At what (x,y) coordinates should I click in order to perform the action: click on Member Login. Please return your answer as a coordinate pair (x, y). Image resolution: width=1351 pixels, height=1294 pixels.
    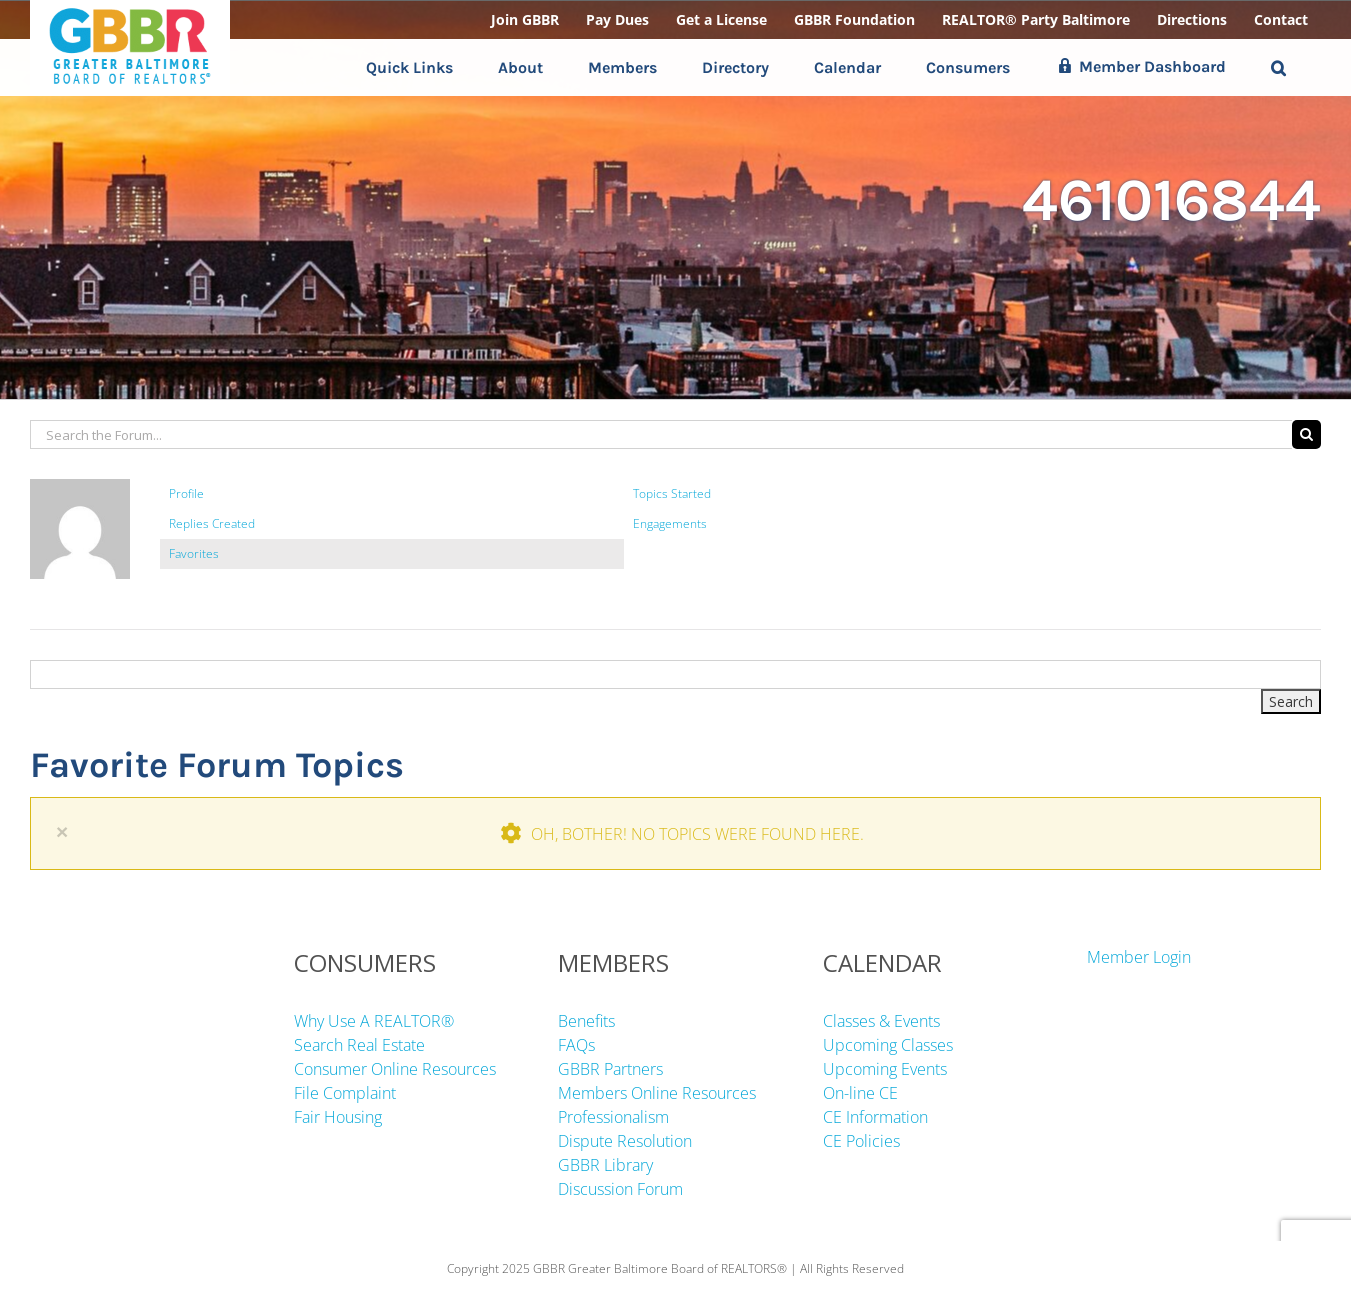
    Looking at the image, I should click on (1139, 957).